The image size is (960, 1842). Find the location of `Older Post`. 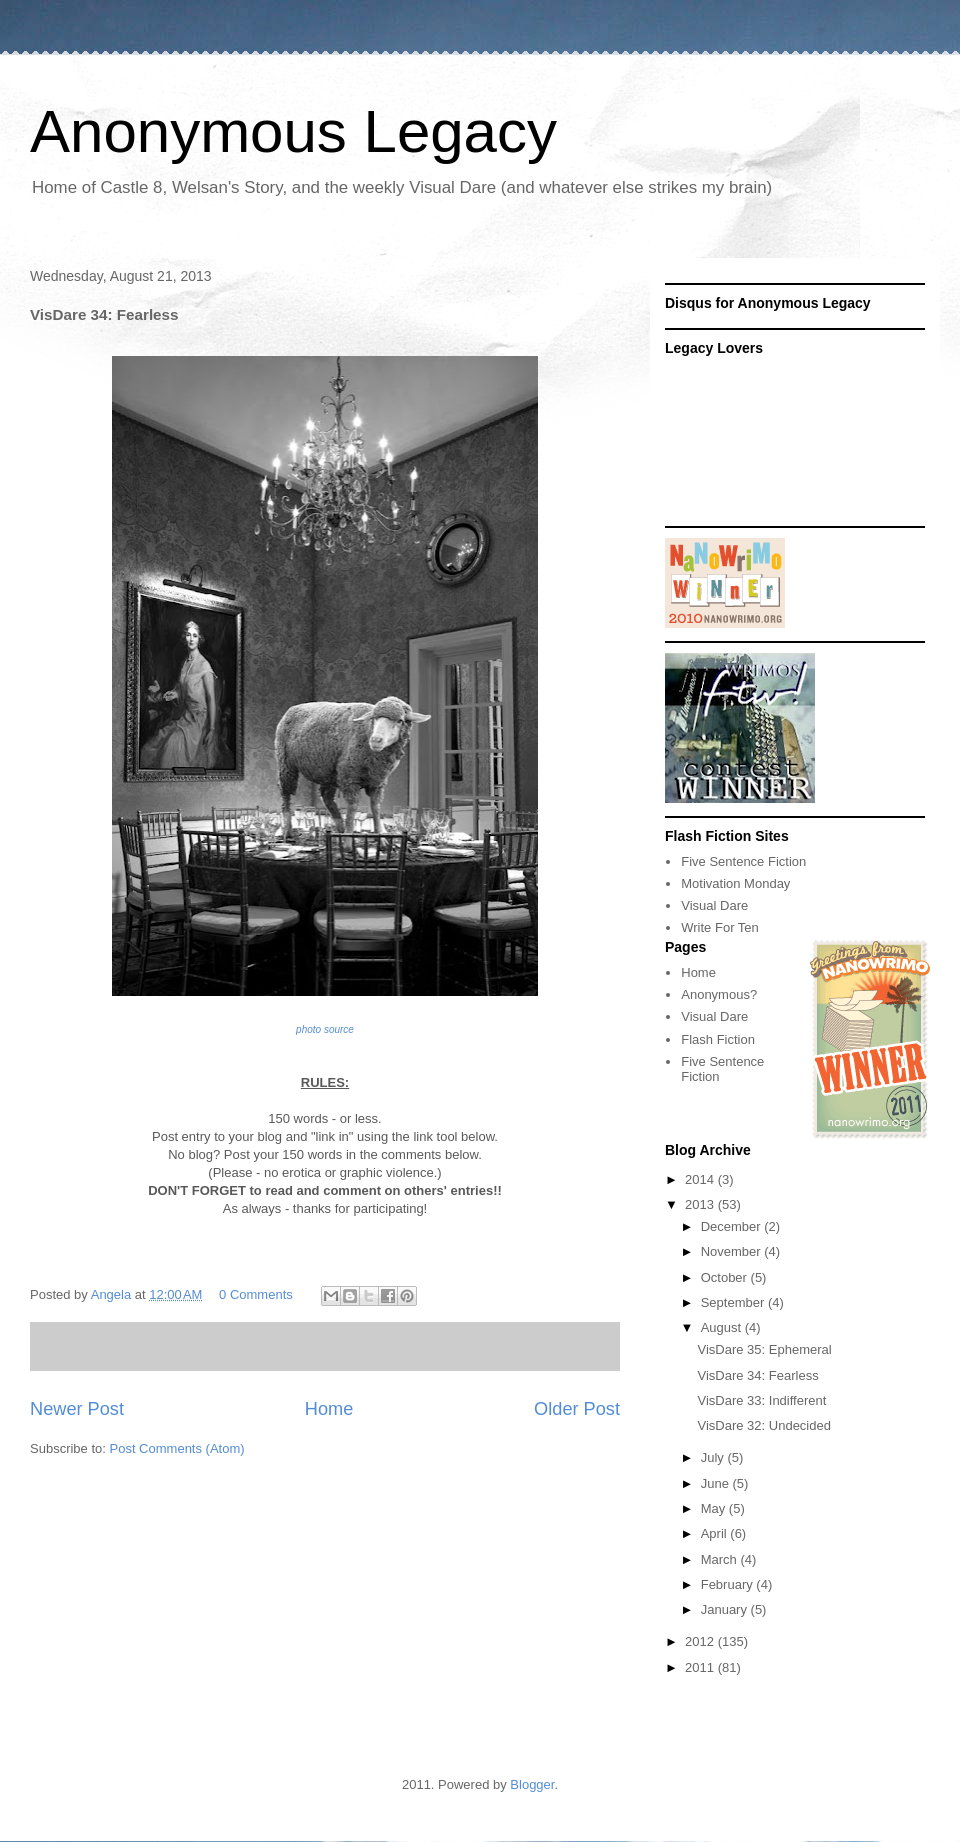

Older Post is located at coordinates (577, 1409).